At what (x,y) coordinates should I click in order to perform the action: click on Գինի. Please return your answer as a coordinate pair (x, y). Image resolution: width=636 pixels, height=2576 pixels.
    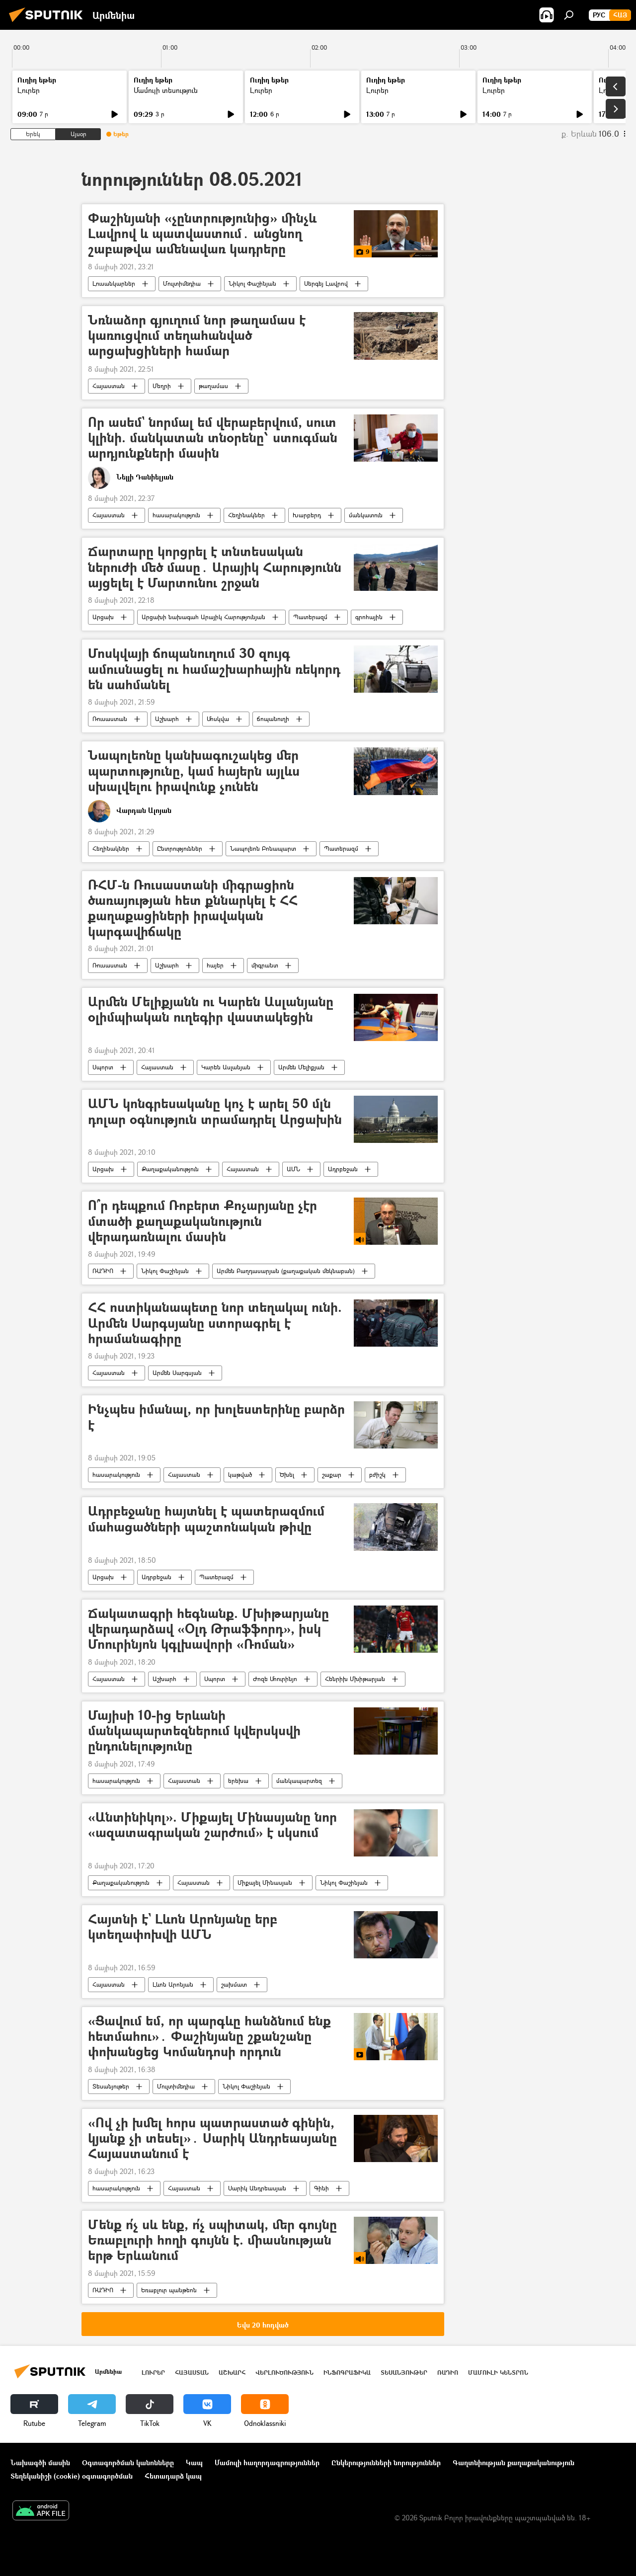
    Looking at the image, I should click on (321, 2188).